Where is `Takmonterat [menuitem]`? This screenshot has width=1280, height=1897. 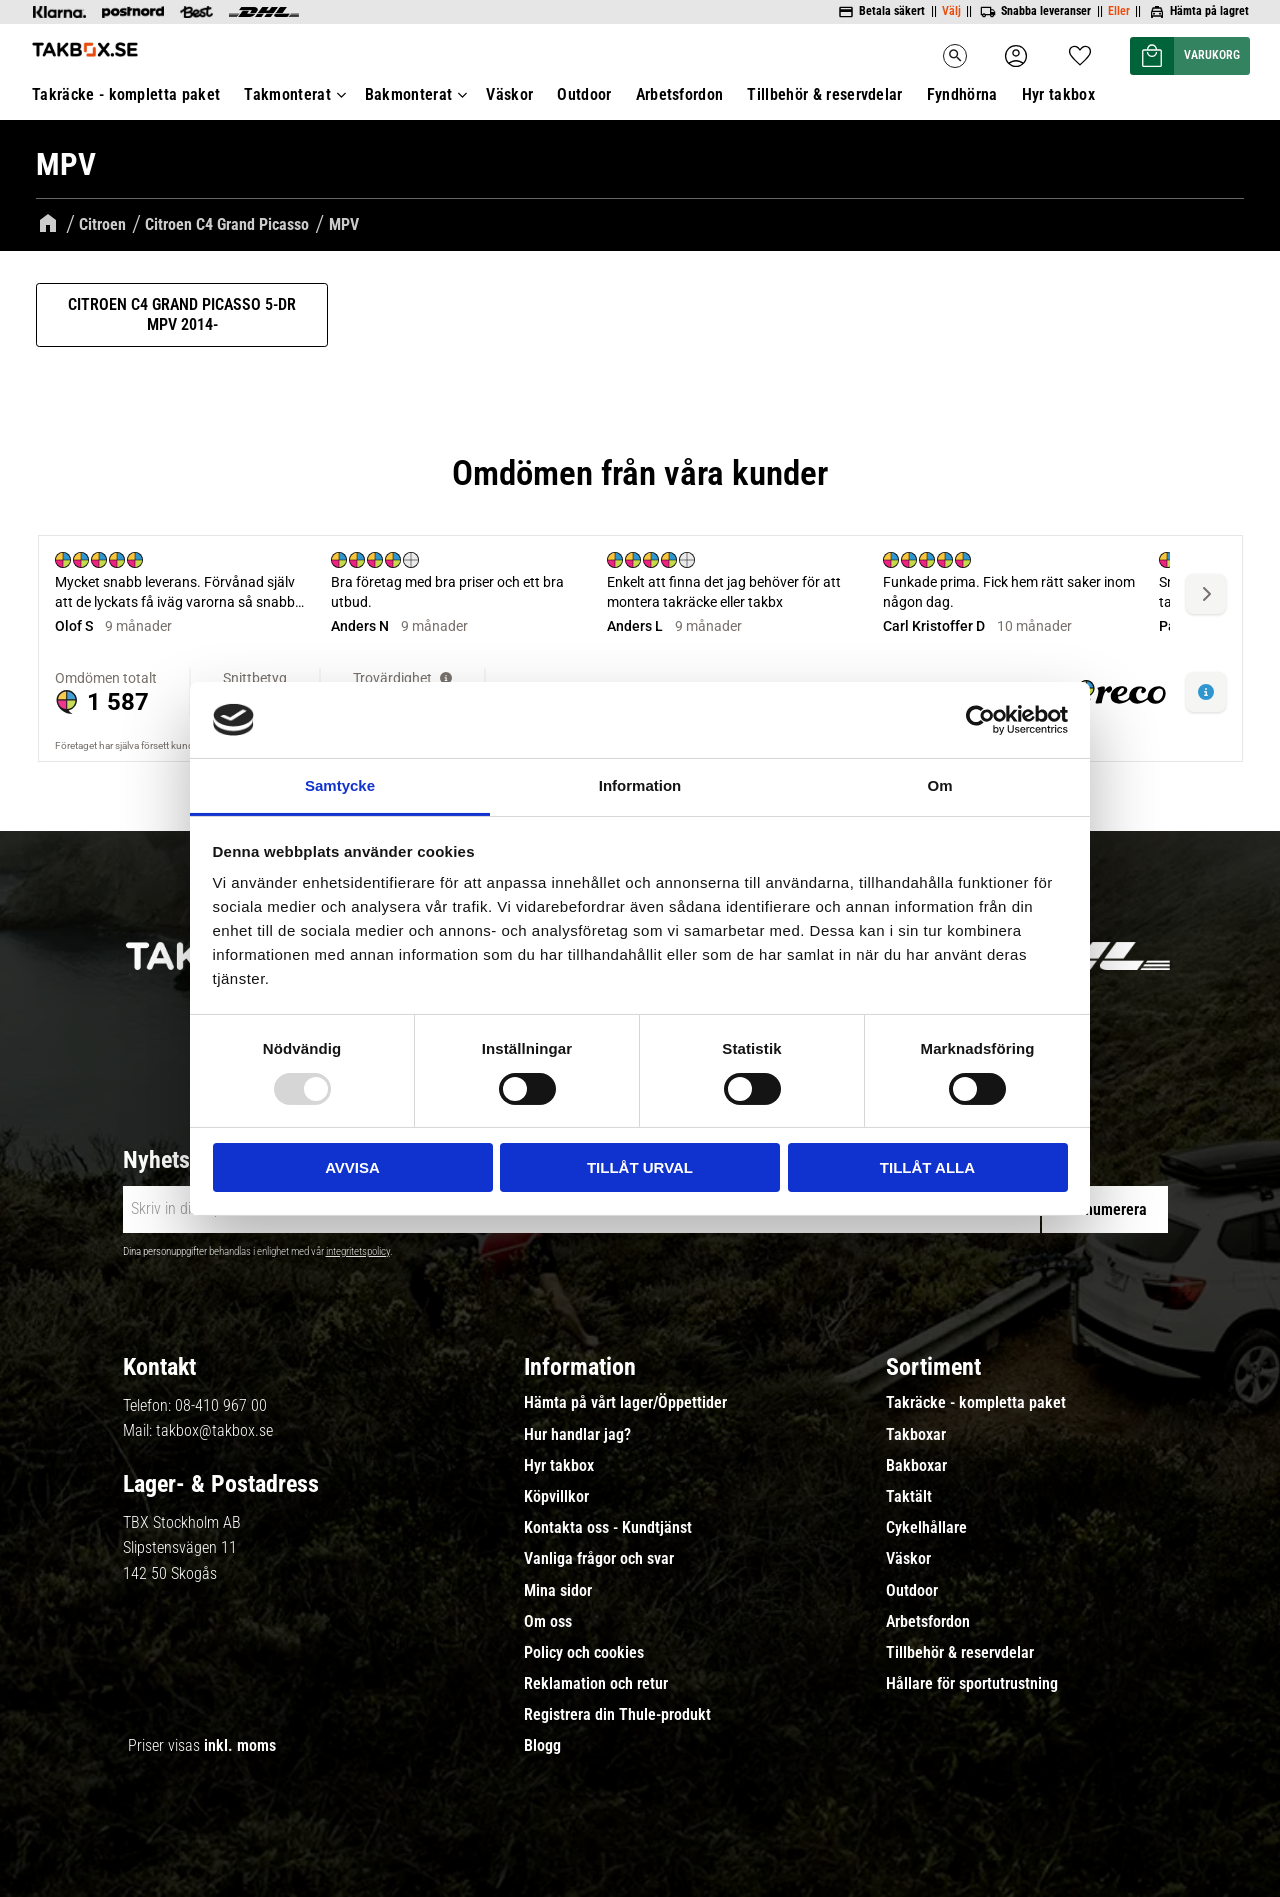 Takmonterat [menuitem] is located at coordinates (287, 94).